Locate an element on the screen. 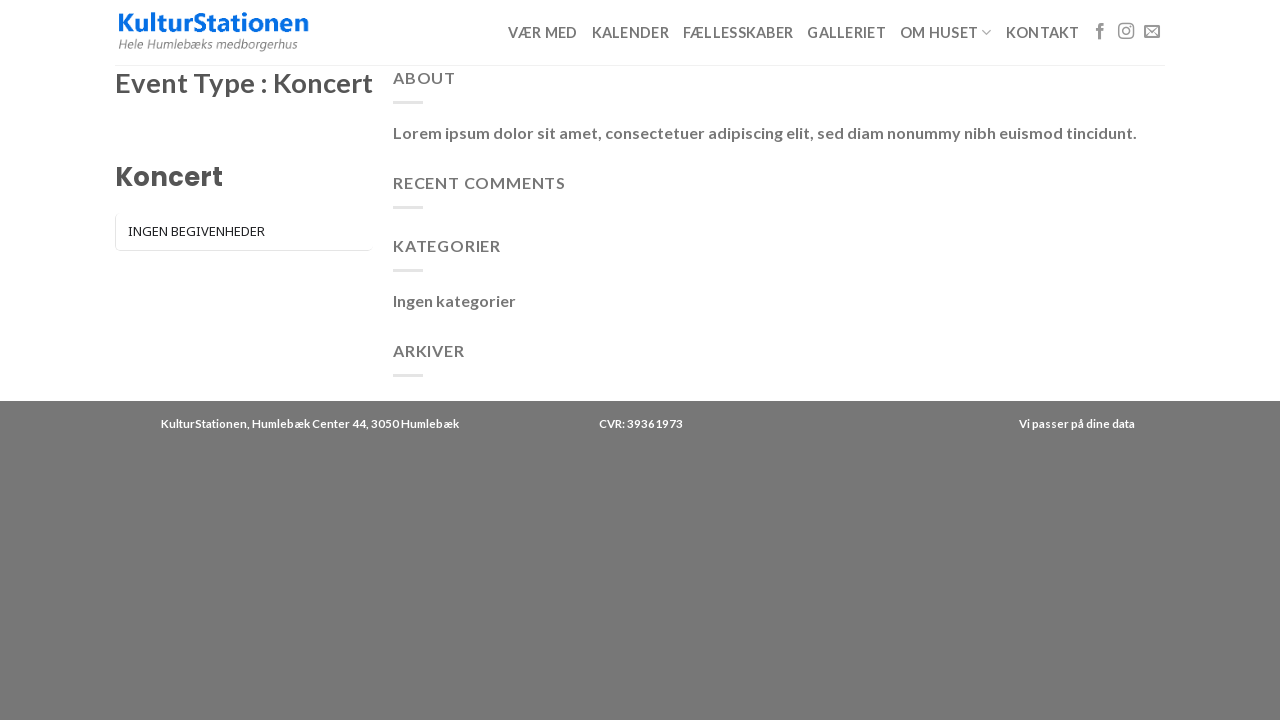  Om huset is located at coordinates (946, 32).